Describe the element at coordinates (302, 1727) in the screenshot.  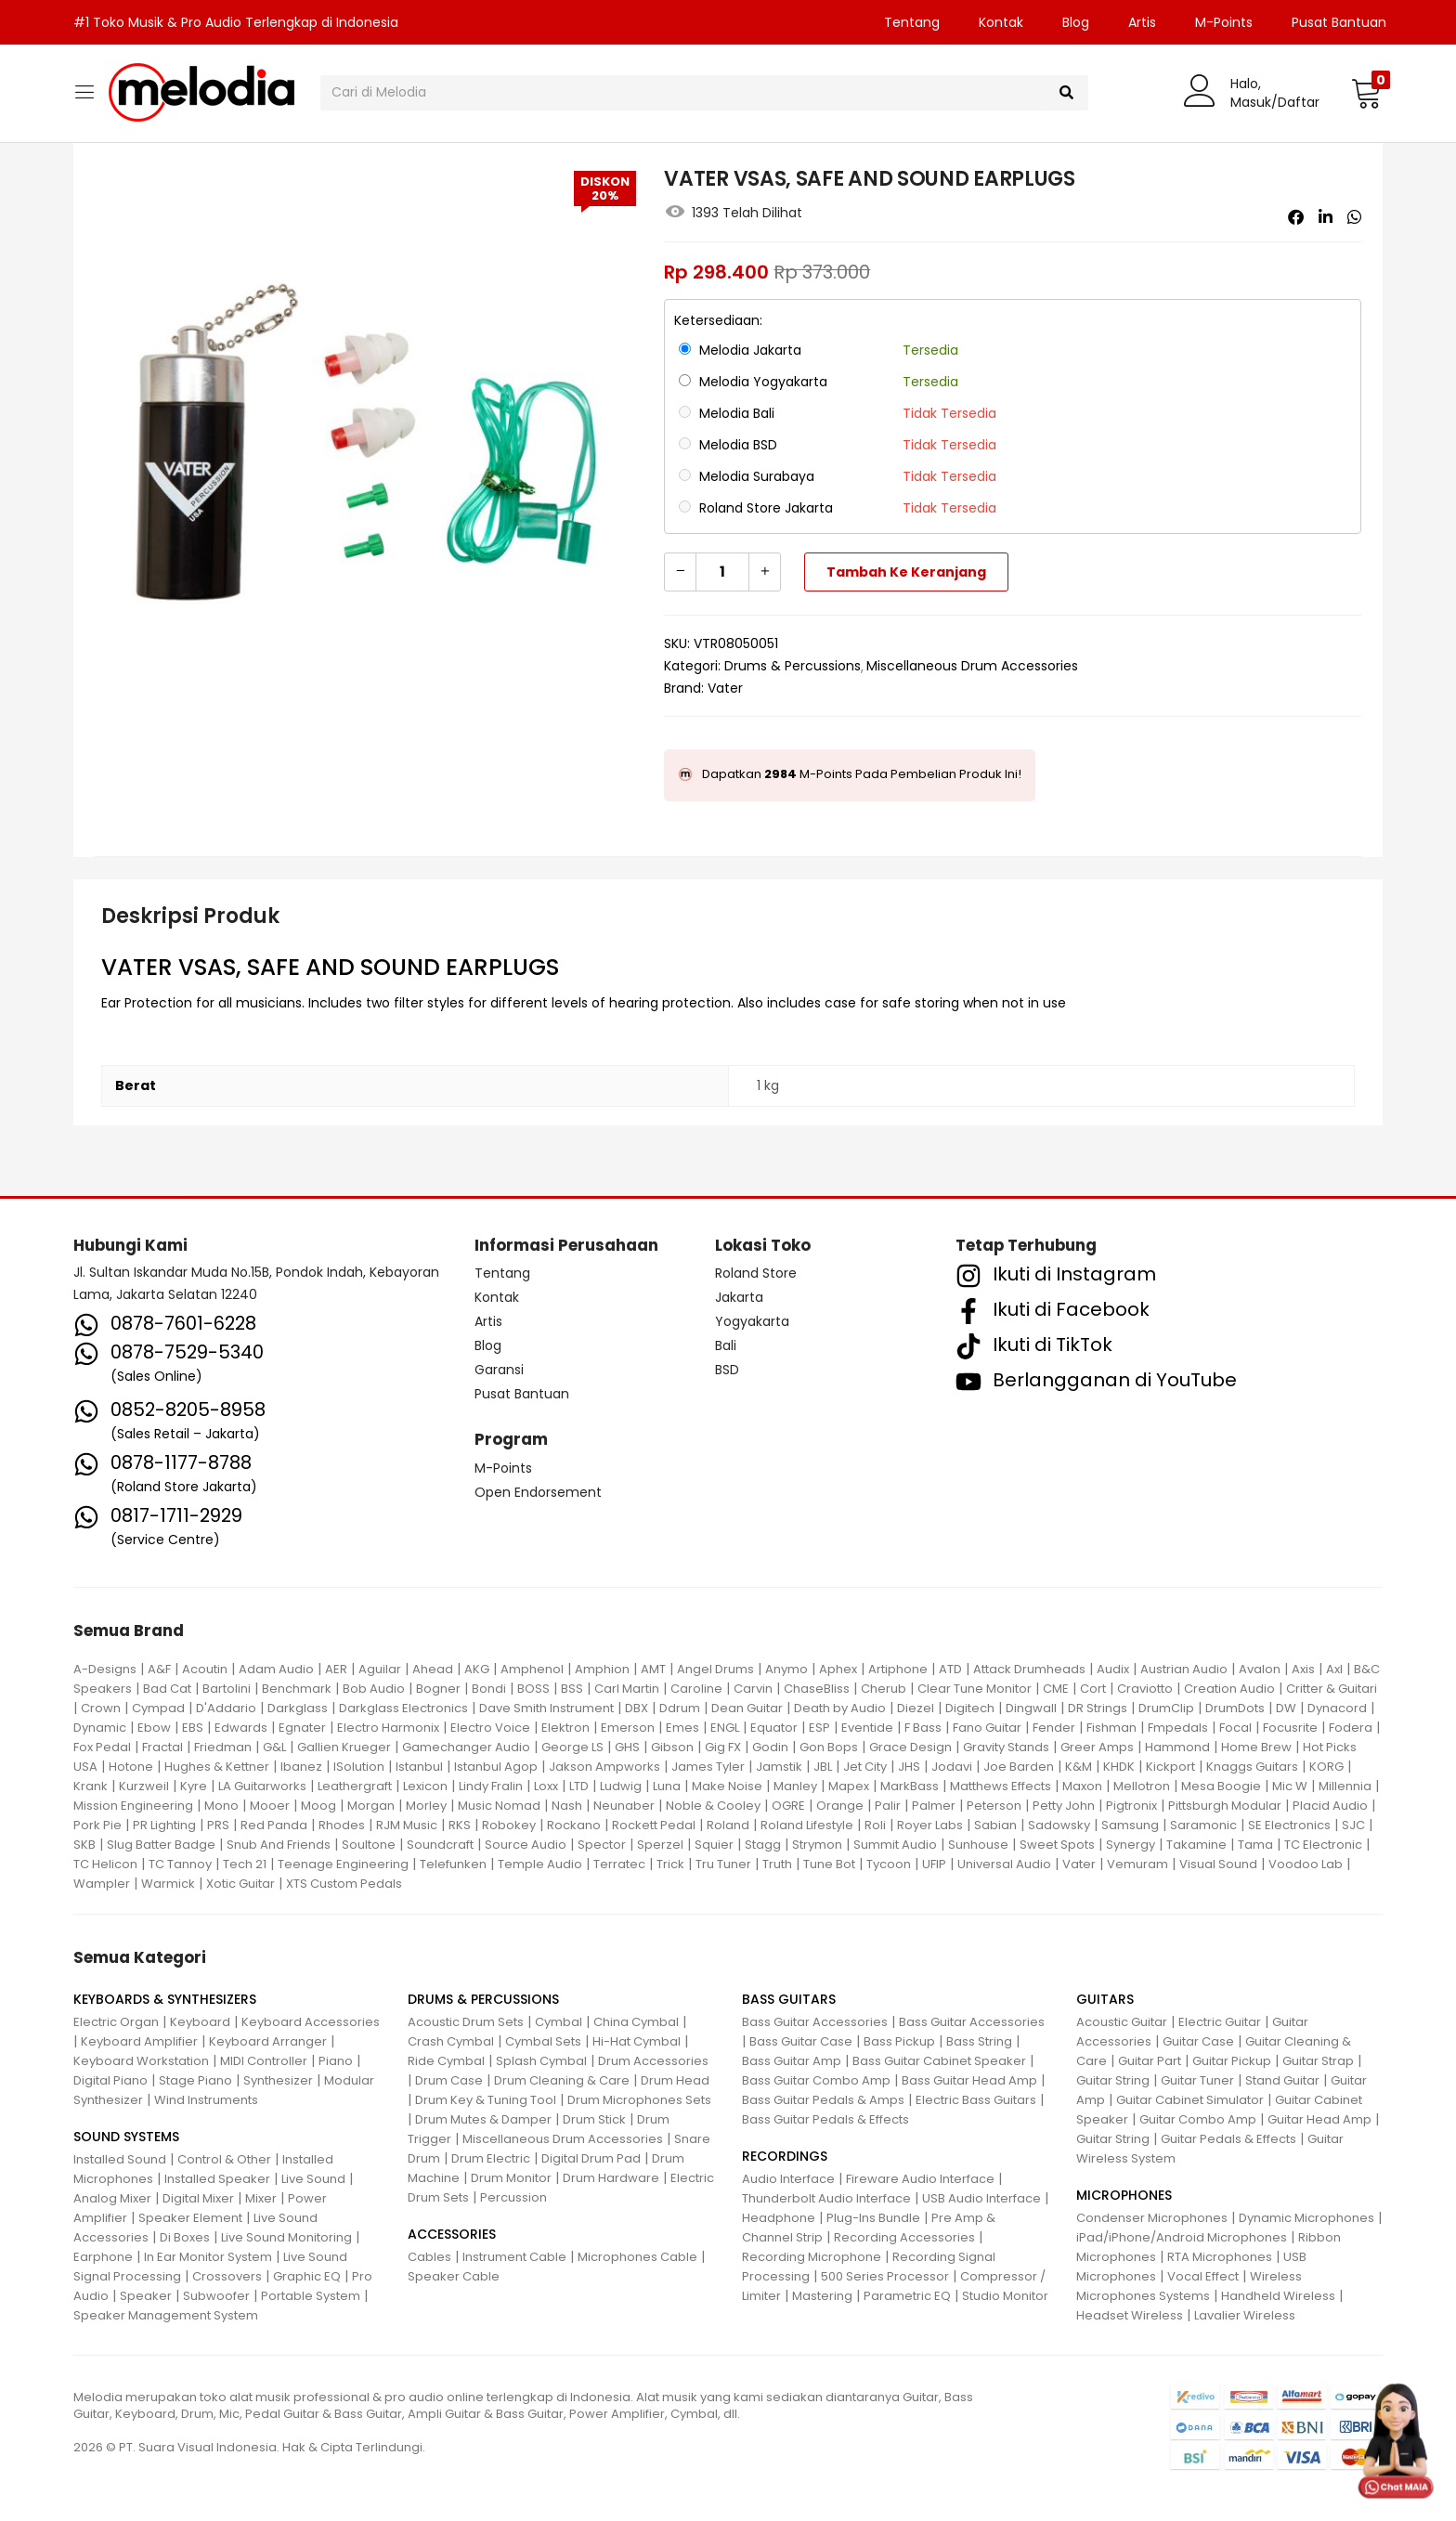
I see `Egnater` at that location.